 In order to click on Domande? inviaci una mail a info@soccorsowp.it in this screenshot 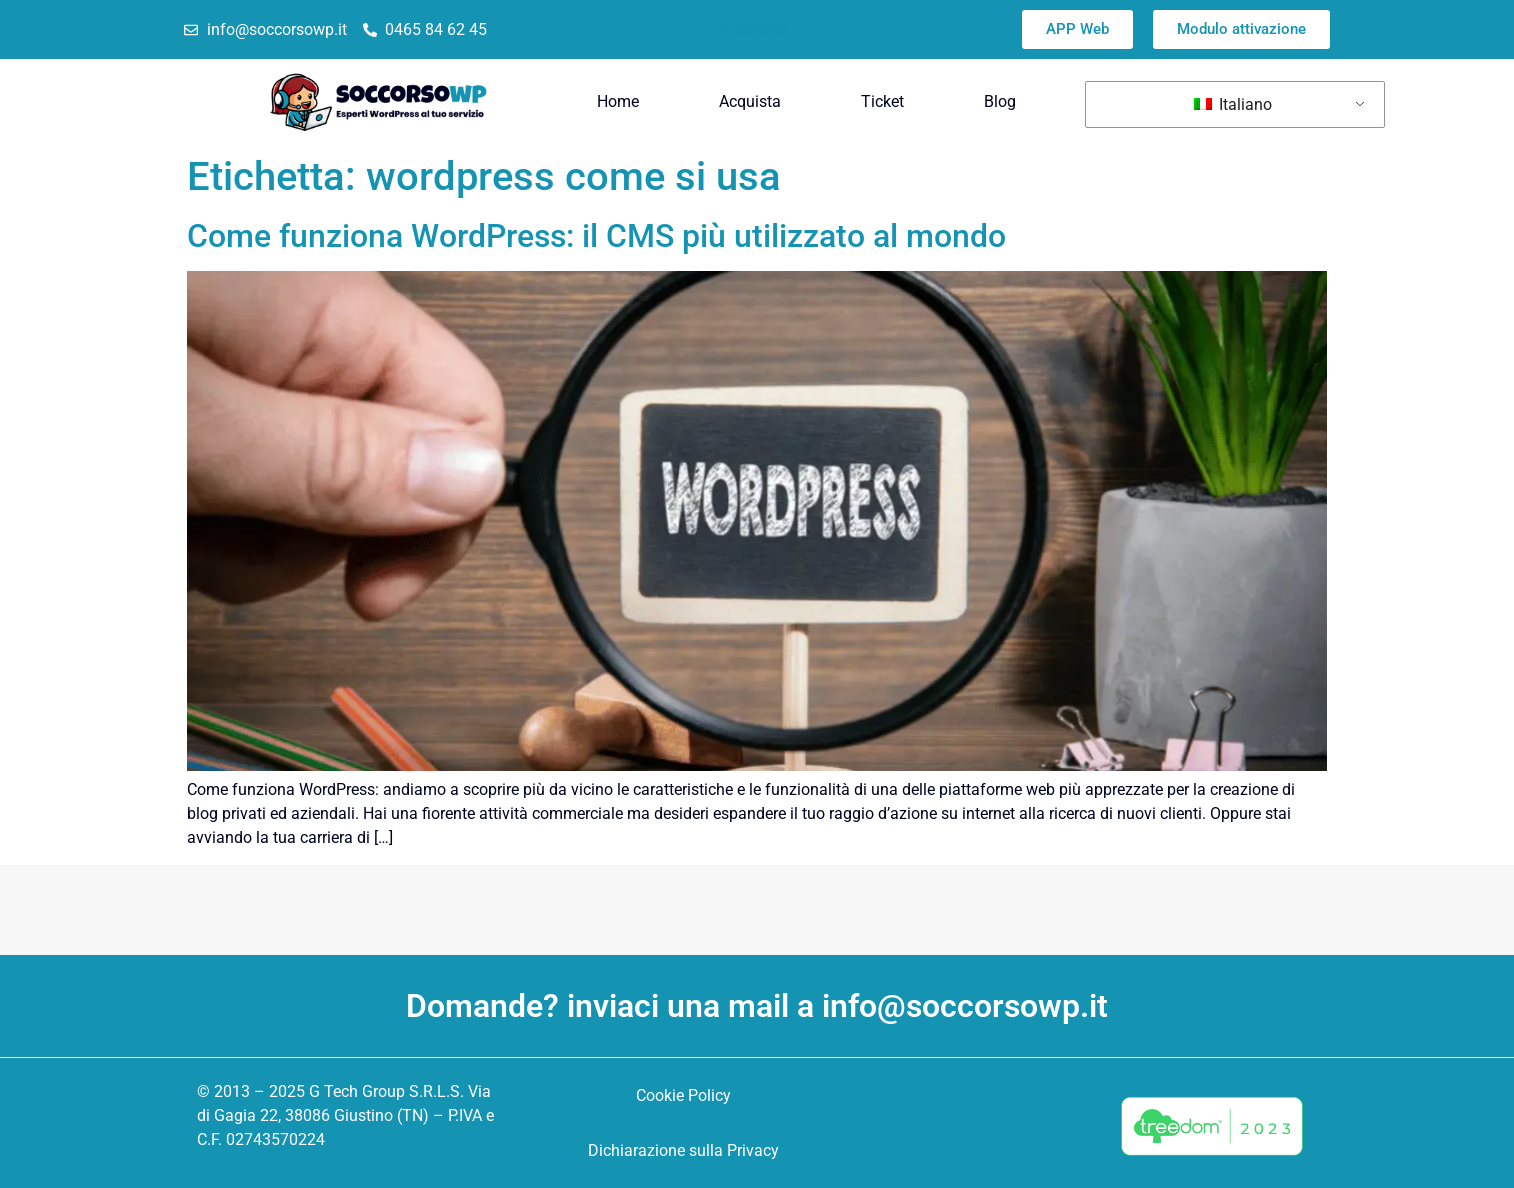, I will do `click(757, 1006)`.